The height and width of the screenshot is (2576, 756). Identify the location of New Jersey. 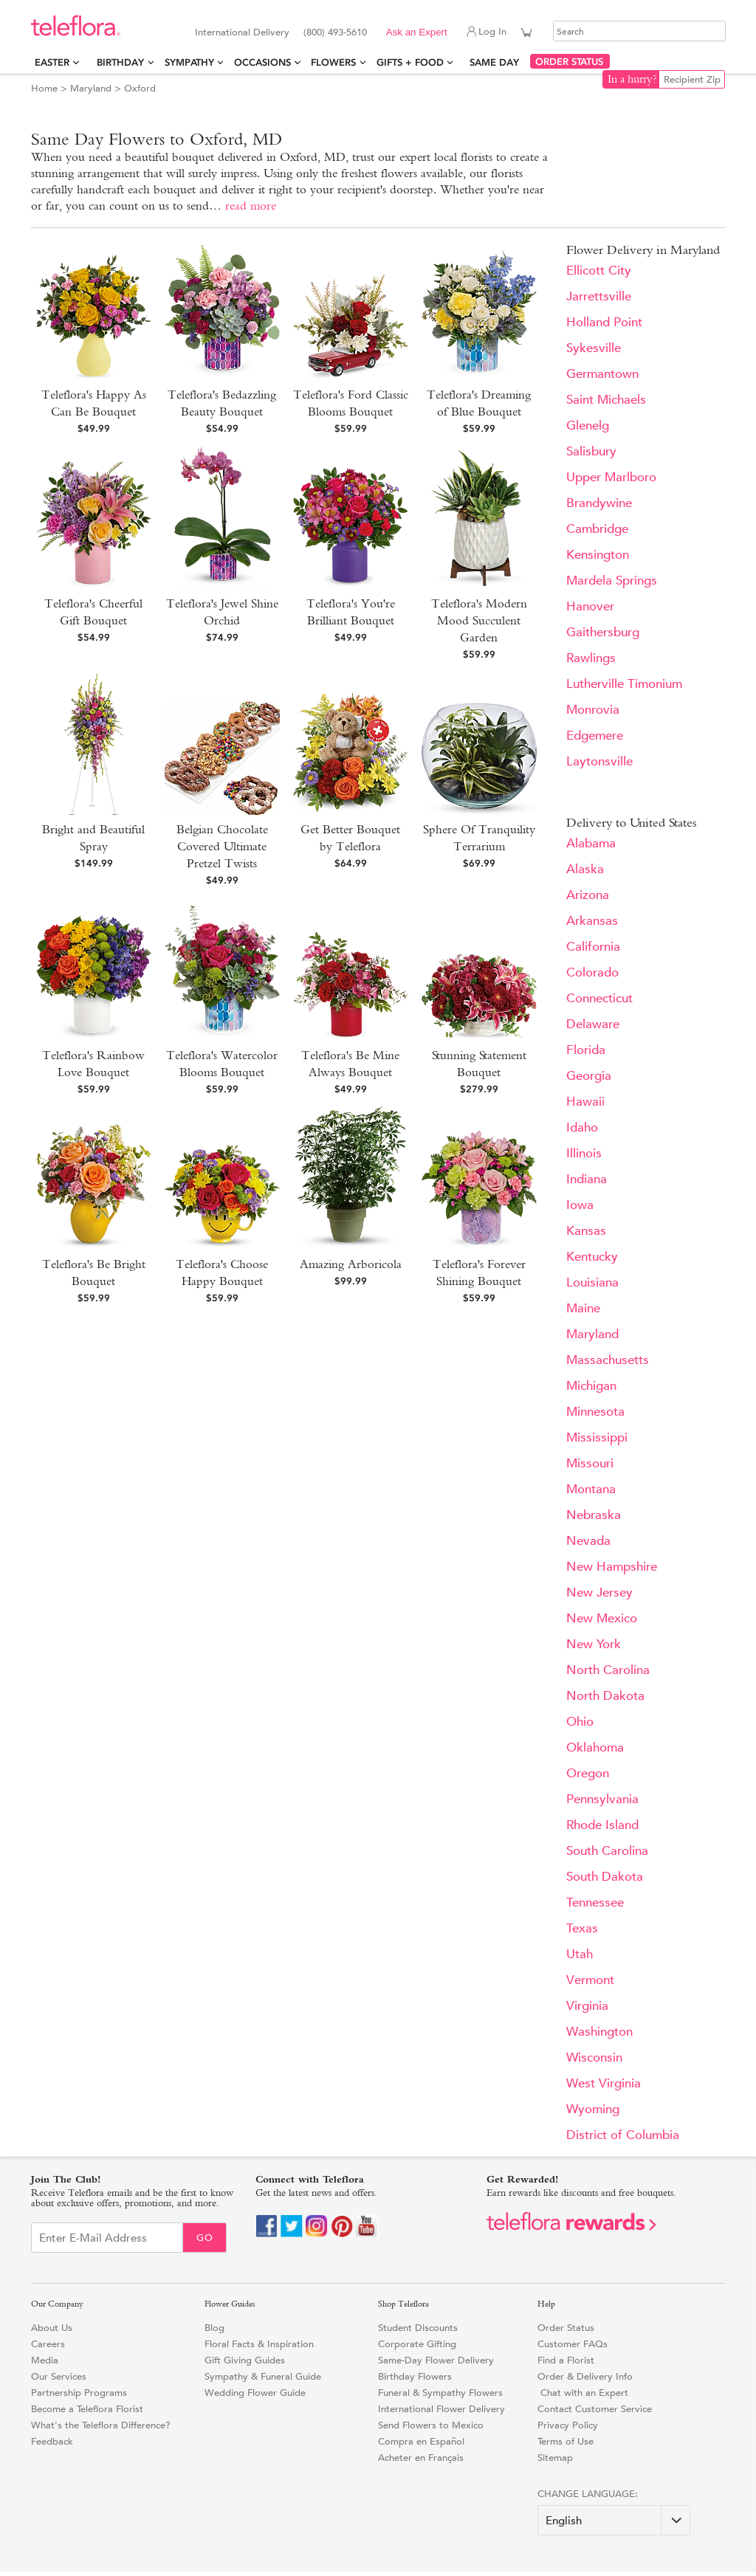
(599, 1592).